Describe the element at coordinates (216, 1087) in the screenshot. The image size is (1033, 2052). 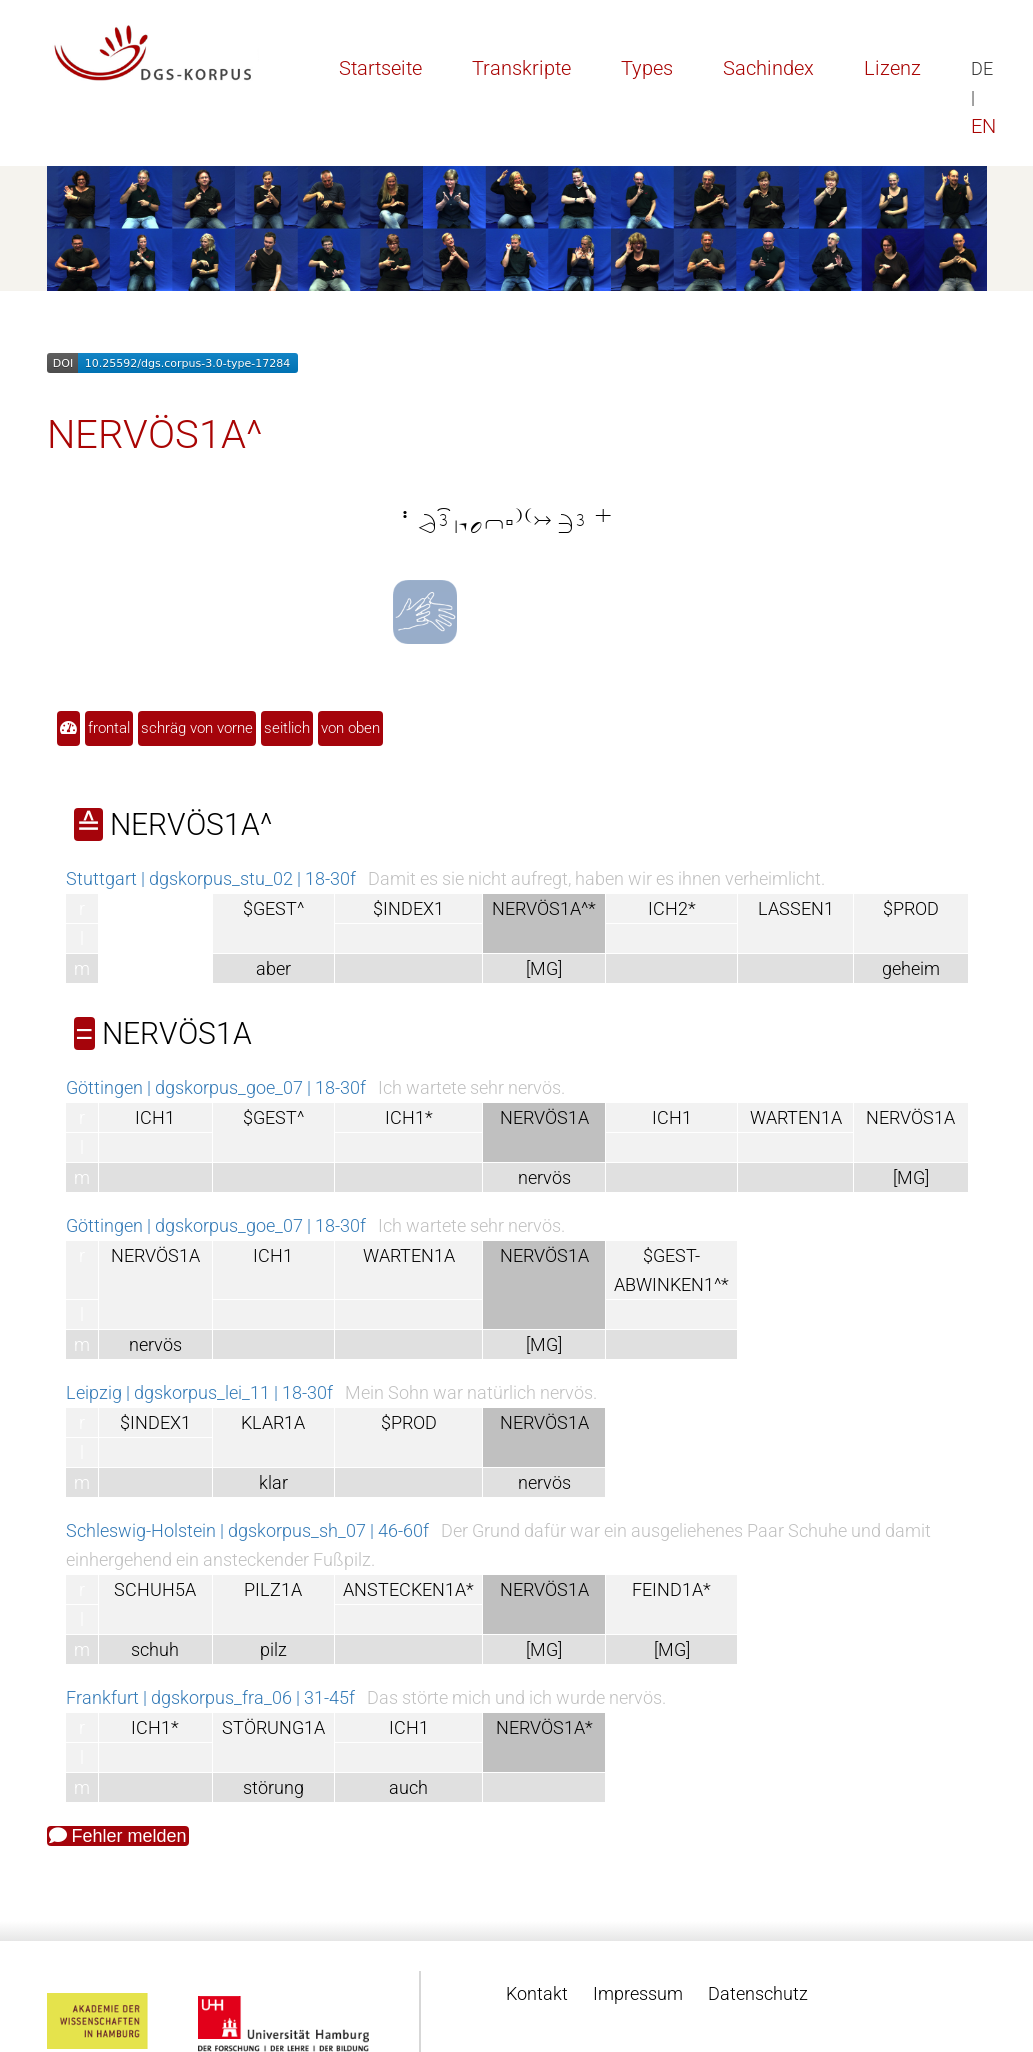
I see `Göttingen | dgskorpus_goe_07 | 18-30f` at that location.